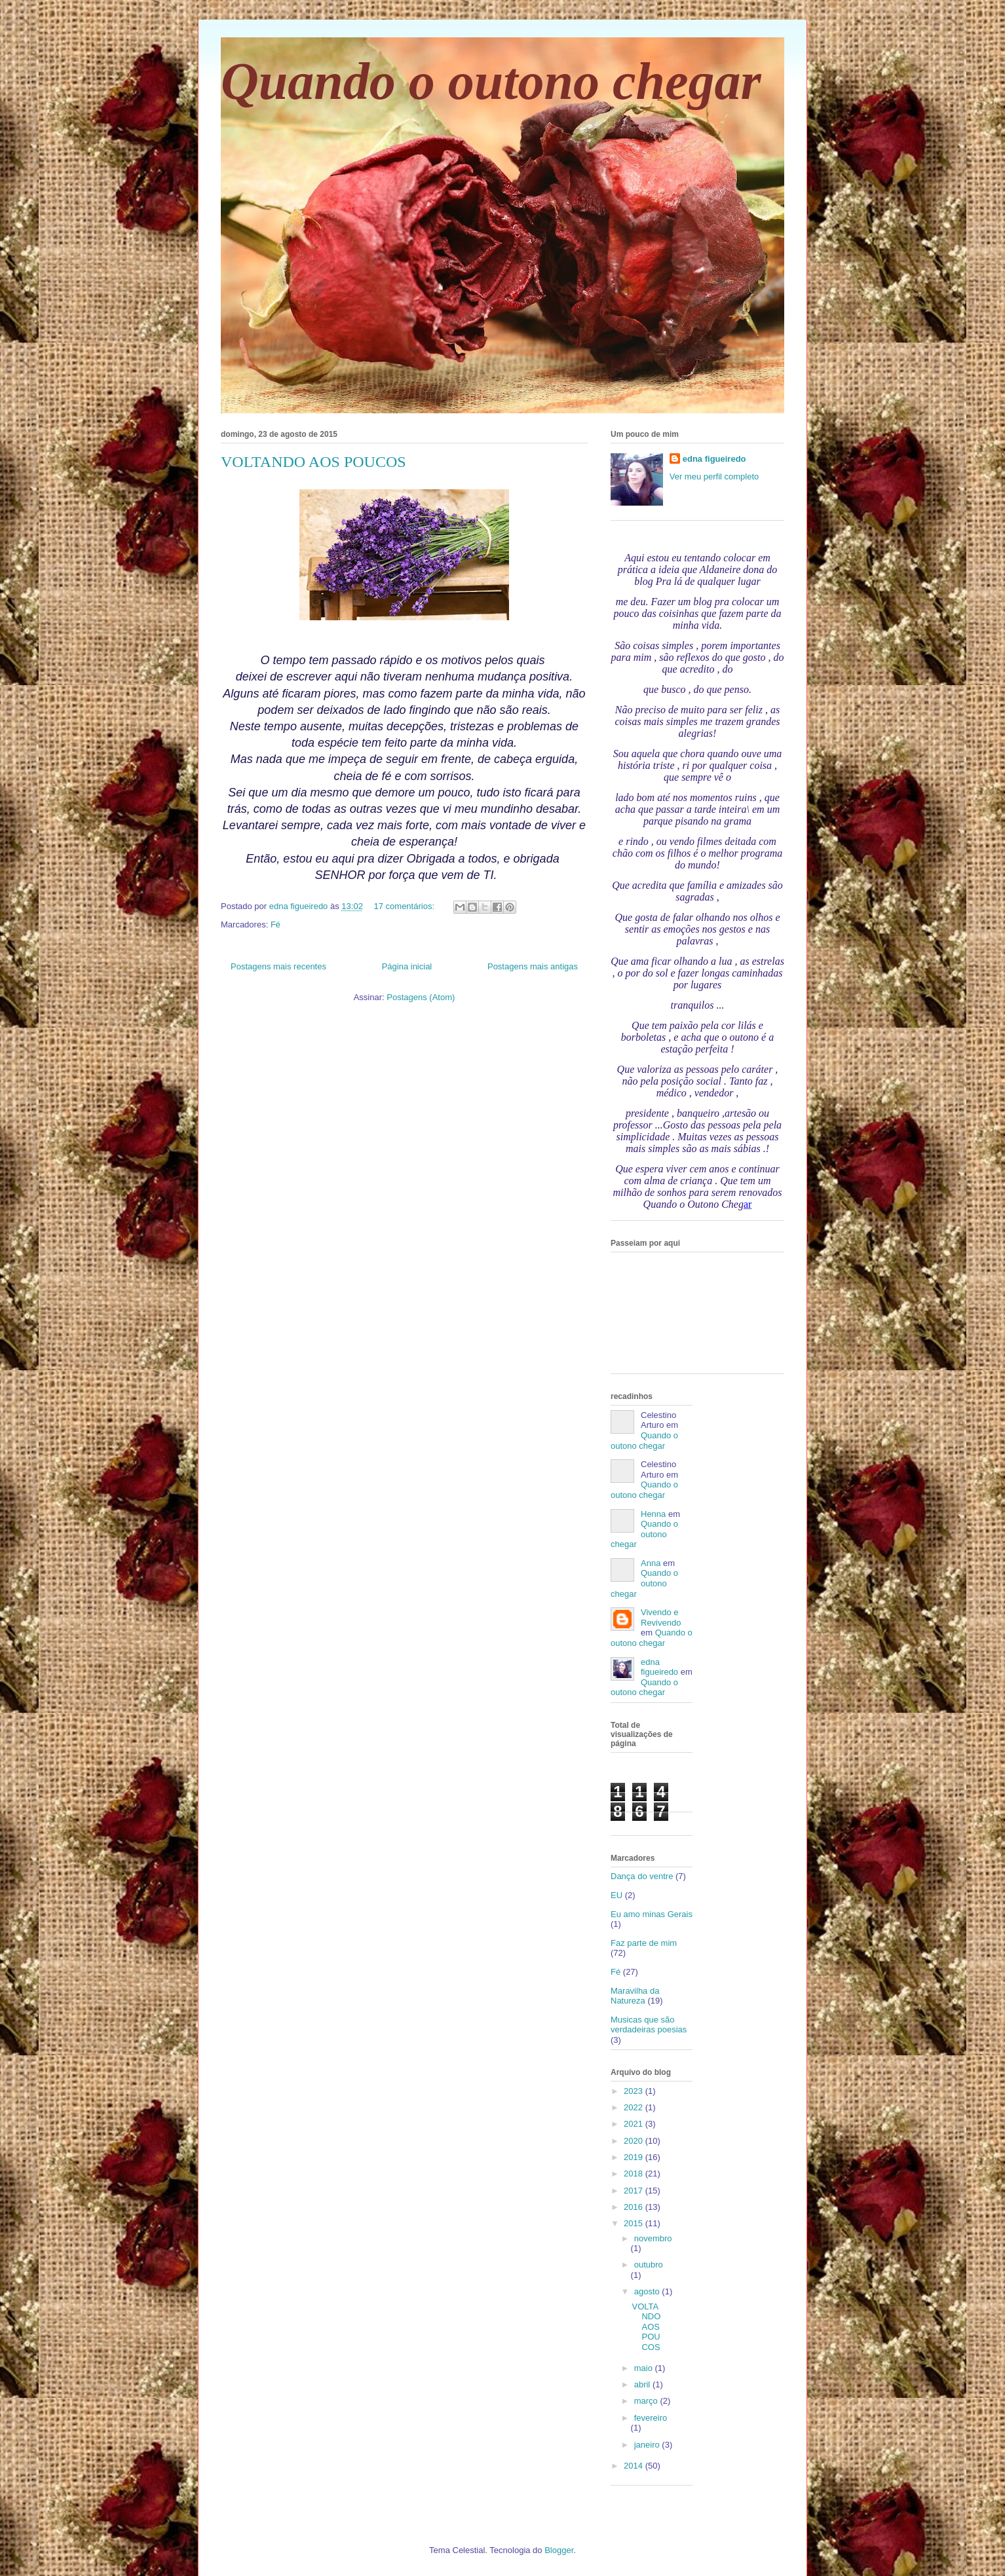 Image resolution: width=1005 pixels, height=2576 pixels. What do you see at coordinates (643, 2384) in the screenshot?
I see `abril` at bounding box center [643, 2384].